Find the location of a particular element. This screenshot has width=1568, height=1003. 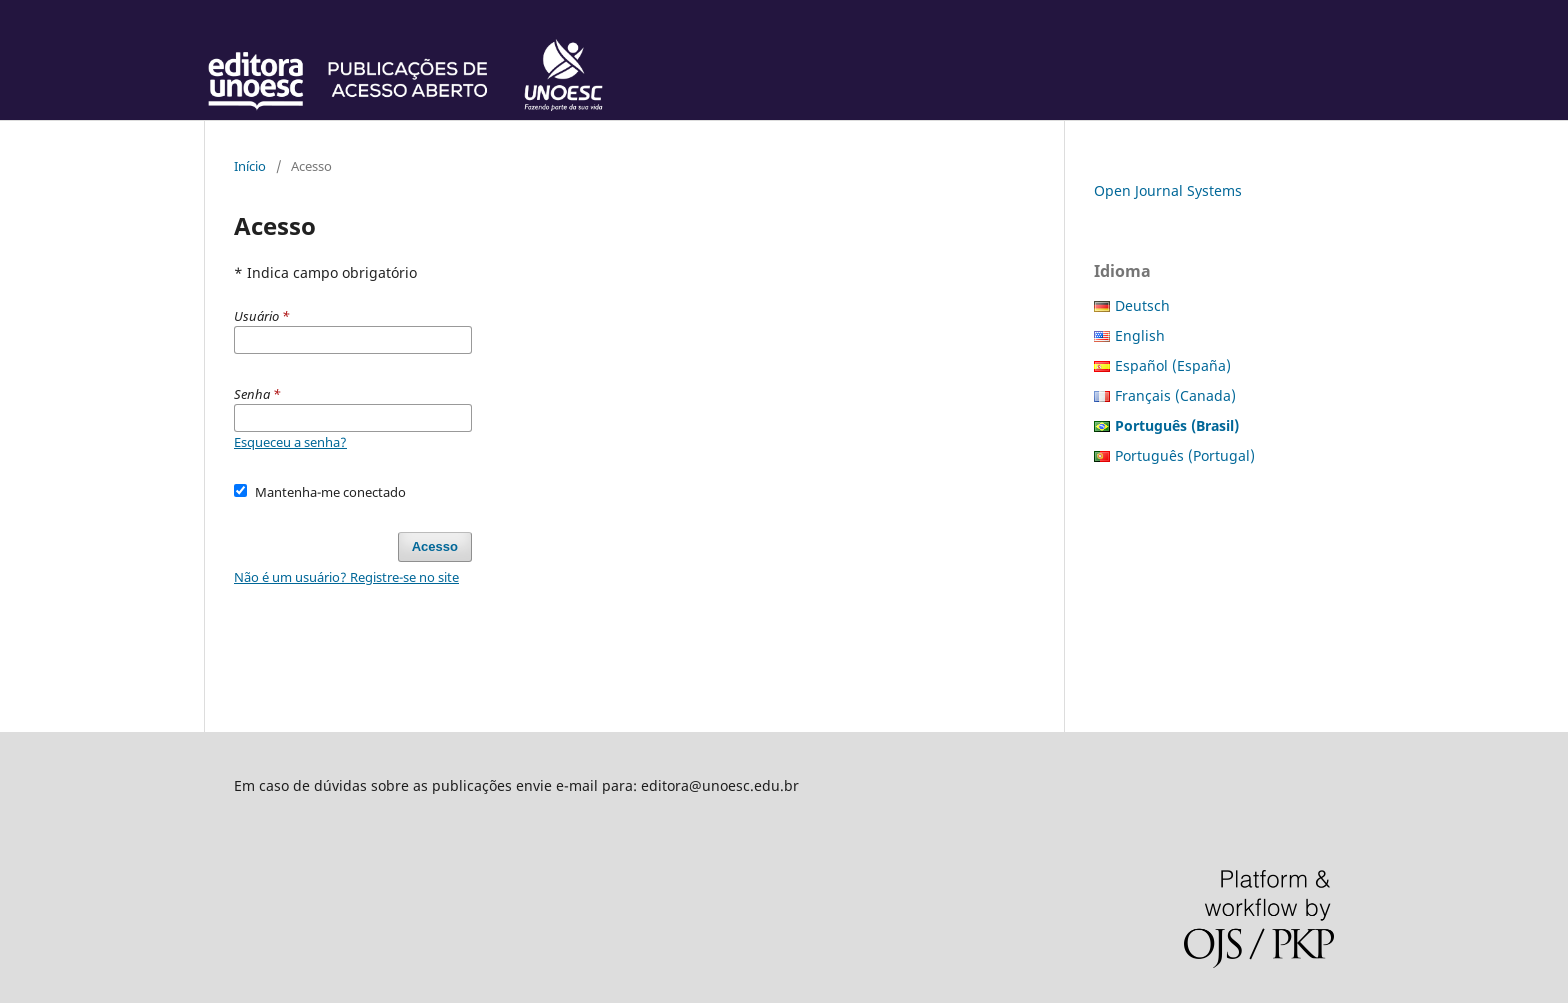

Início is located at coordinates (250, 166).